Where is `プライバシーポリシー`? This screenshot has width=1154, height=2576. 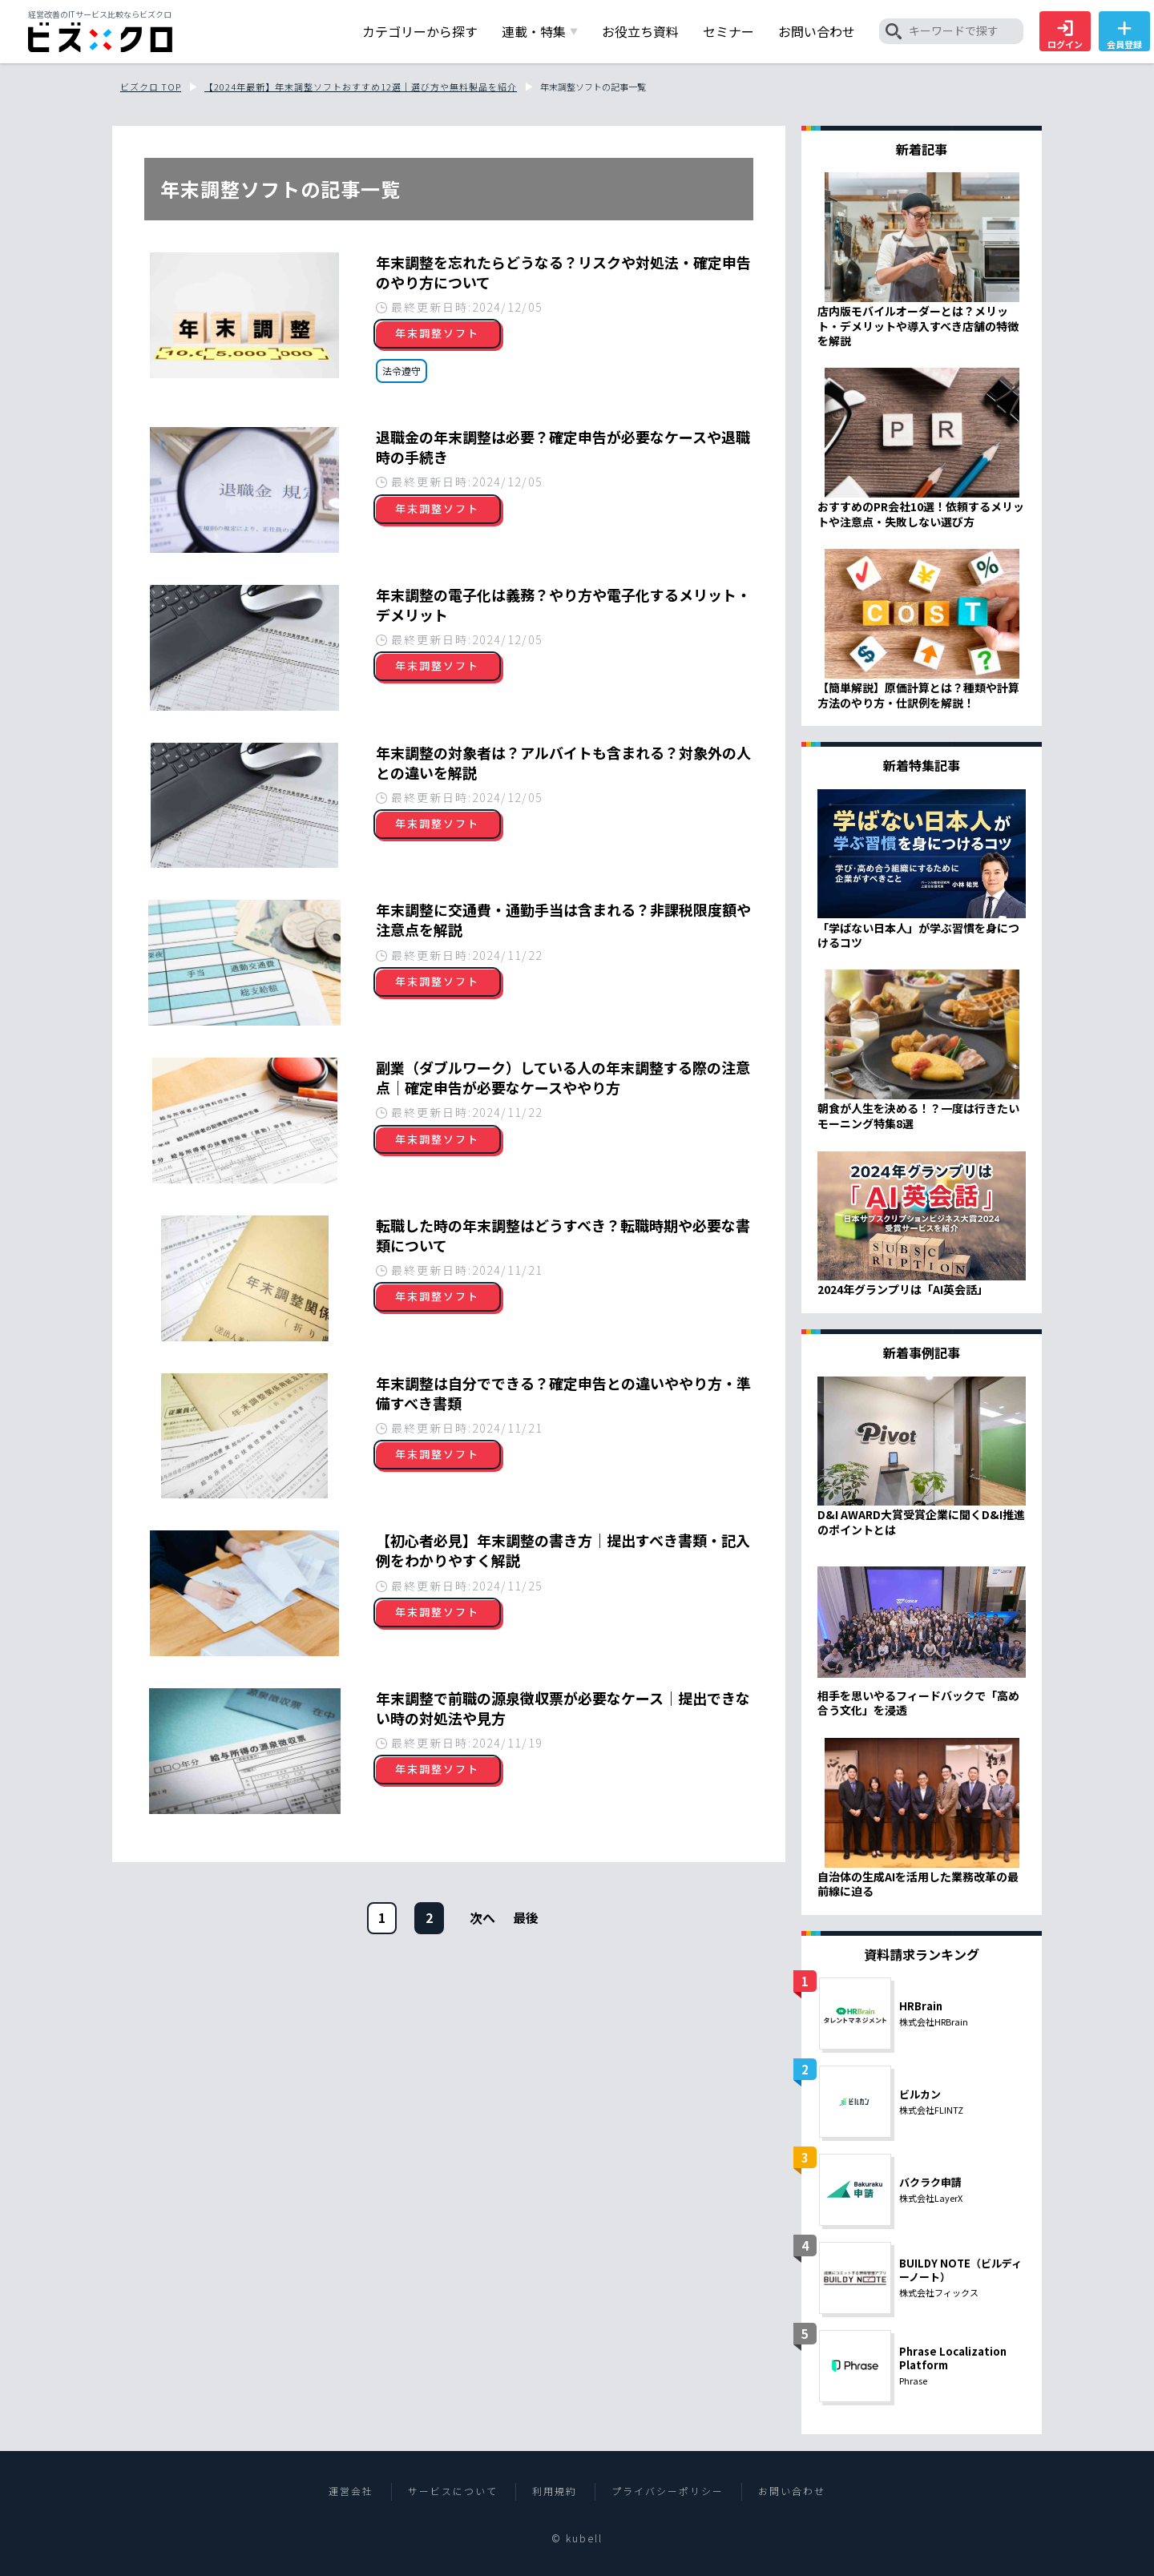 プライバシーポリシー is located at coordinates (667, 2491).